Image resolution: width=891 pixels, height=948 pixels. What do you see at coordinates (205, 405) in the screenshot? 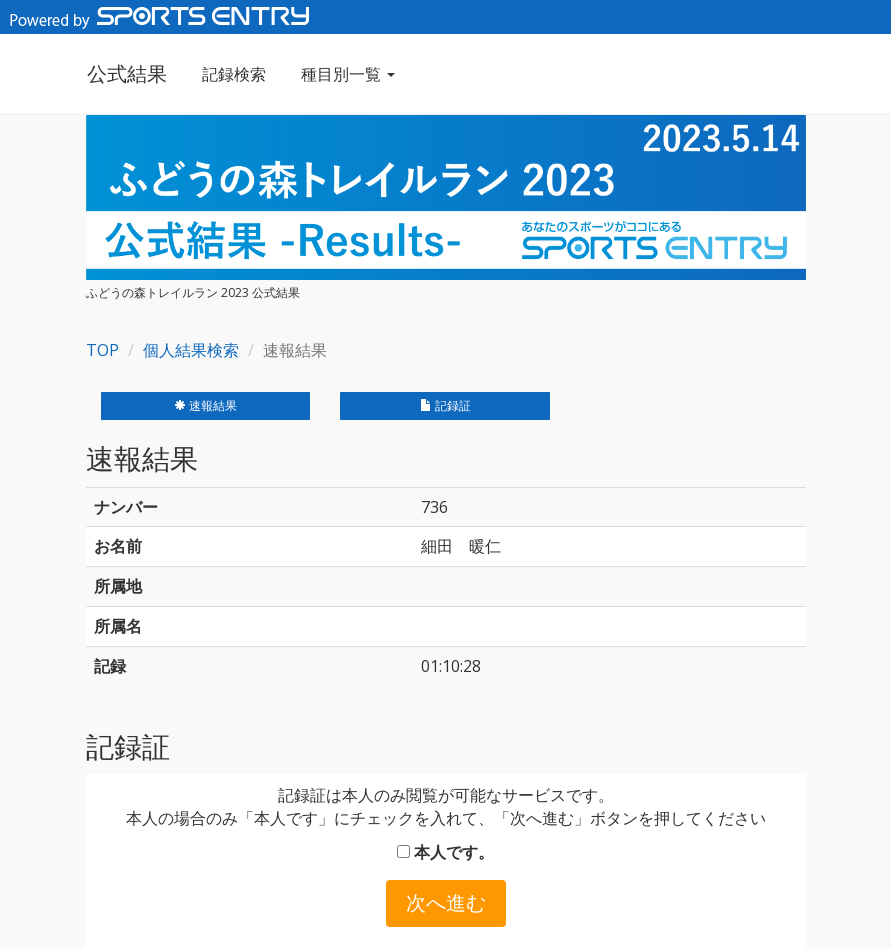
I see `速報結果` at bounding box center [205, 405].